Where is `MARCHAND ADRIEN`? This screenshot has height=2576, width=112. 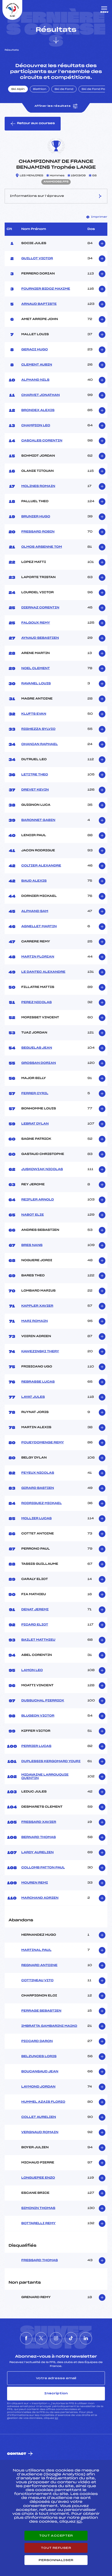
MARCHAND ADRIEN is located at coordinates (39, 1898).